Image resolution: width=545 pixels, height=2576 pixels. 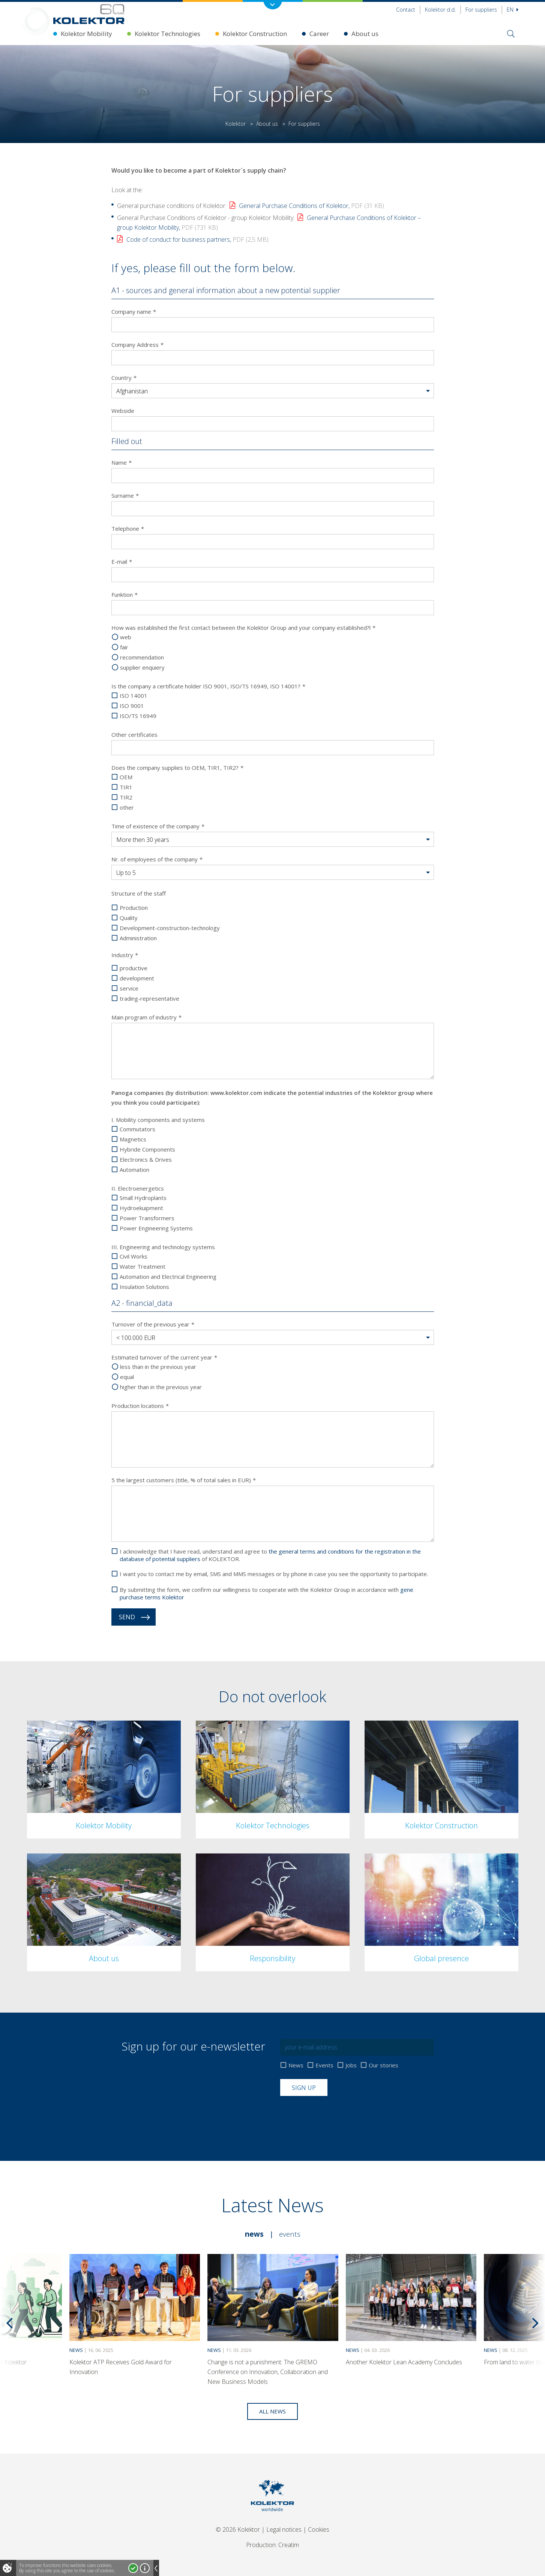 What do you see at coordinates (351, 2065) in the screenshot?
I see `Jobs` at bounding box center [351, 2065].